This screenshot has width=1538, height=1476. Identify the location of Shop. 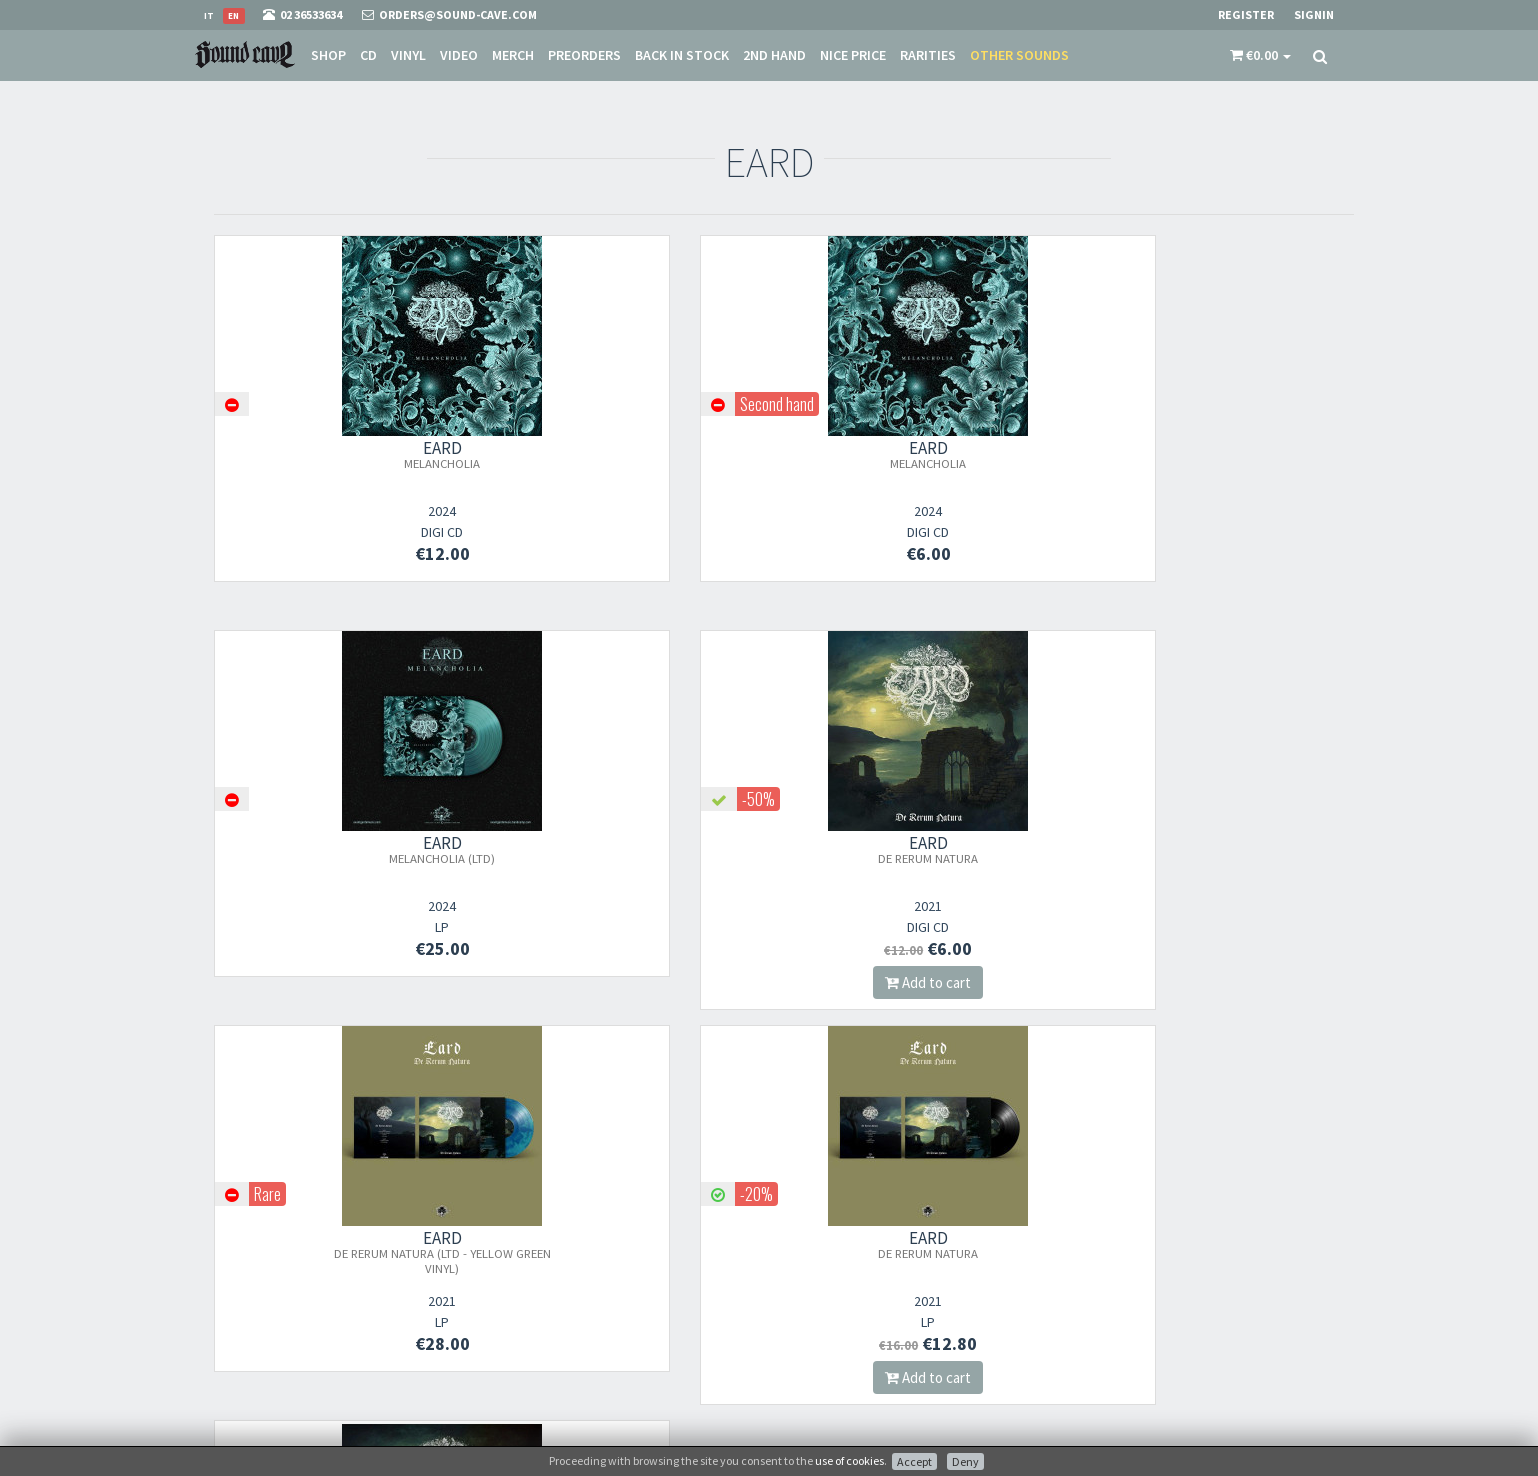
(328, 55).